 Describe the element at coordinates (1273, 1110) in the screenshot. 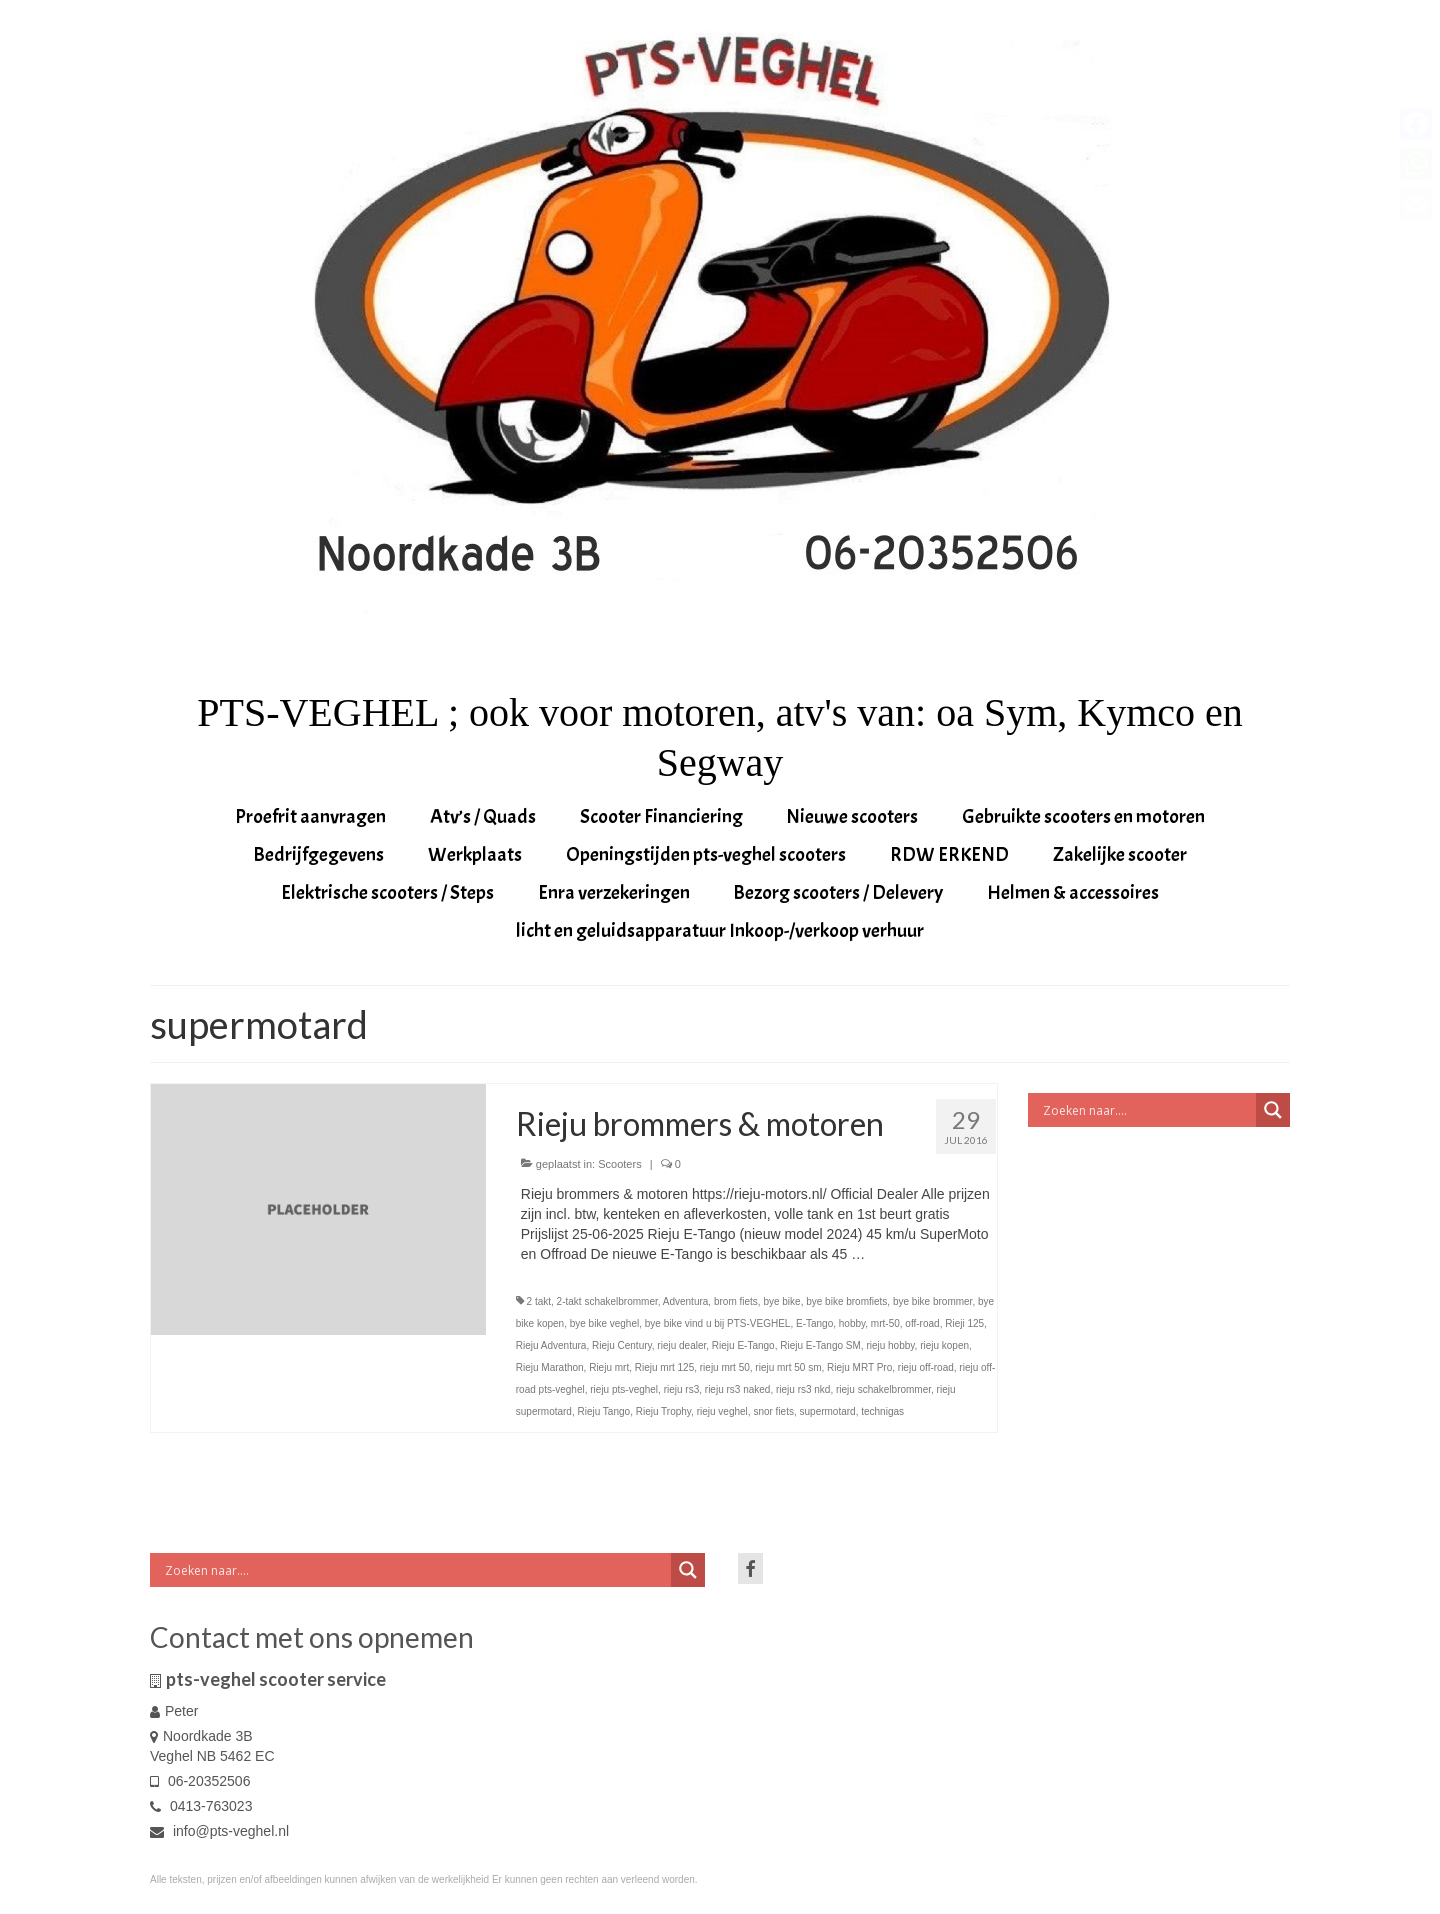

I see `[Search magnifier button]` at that location.